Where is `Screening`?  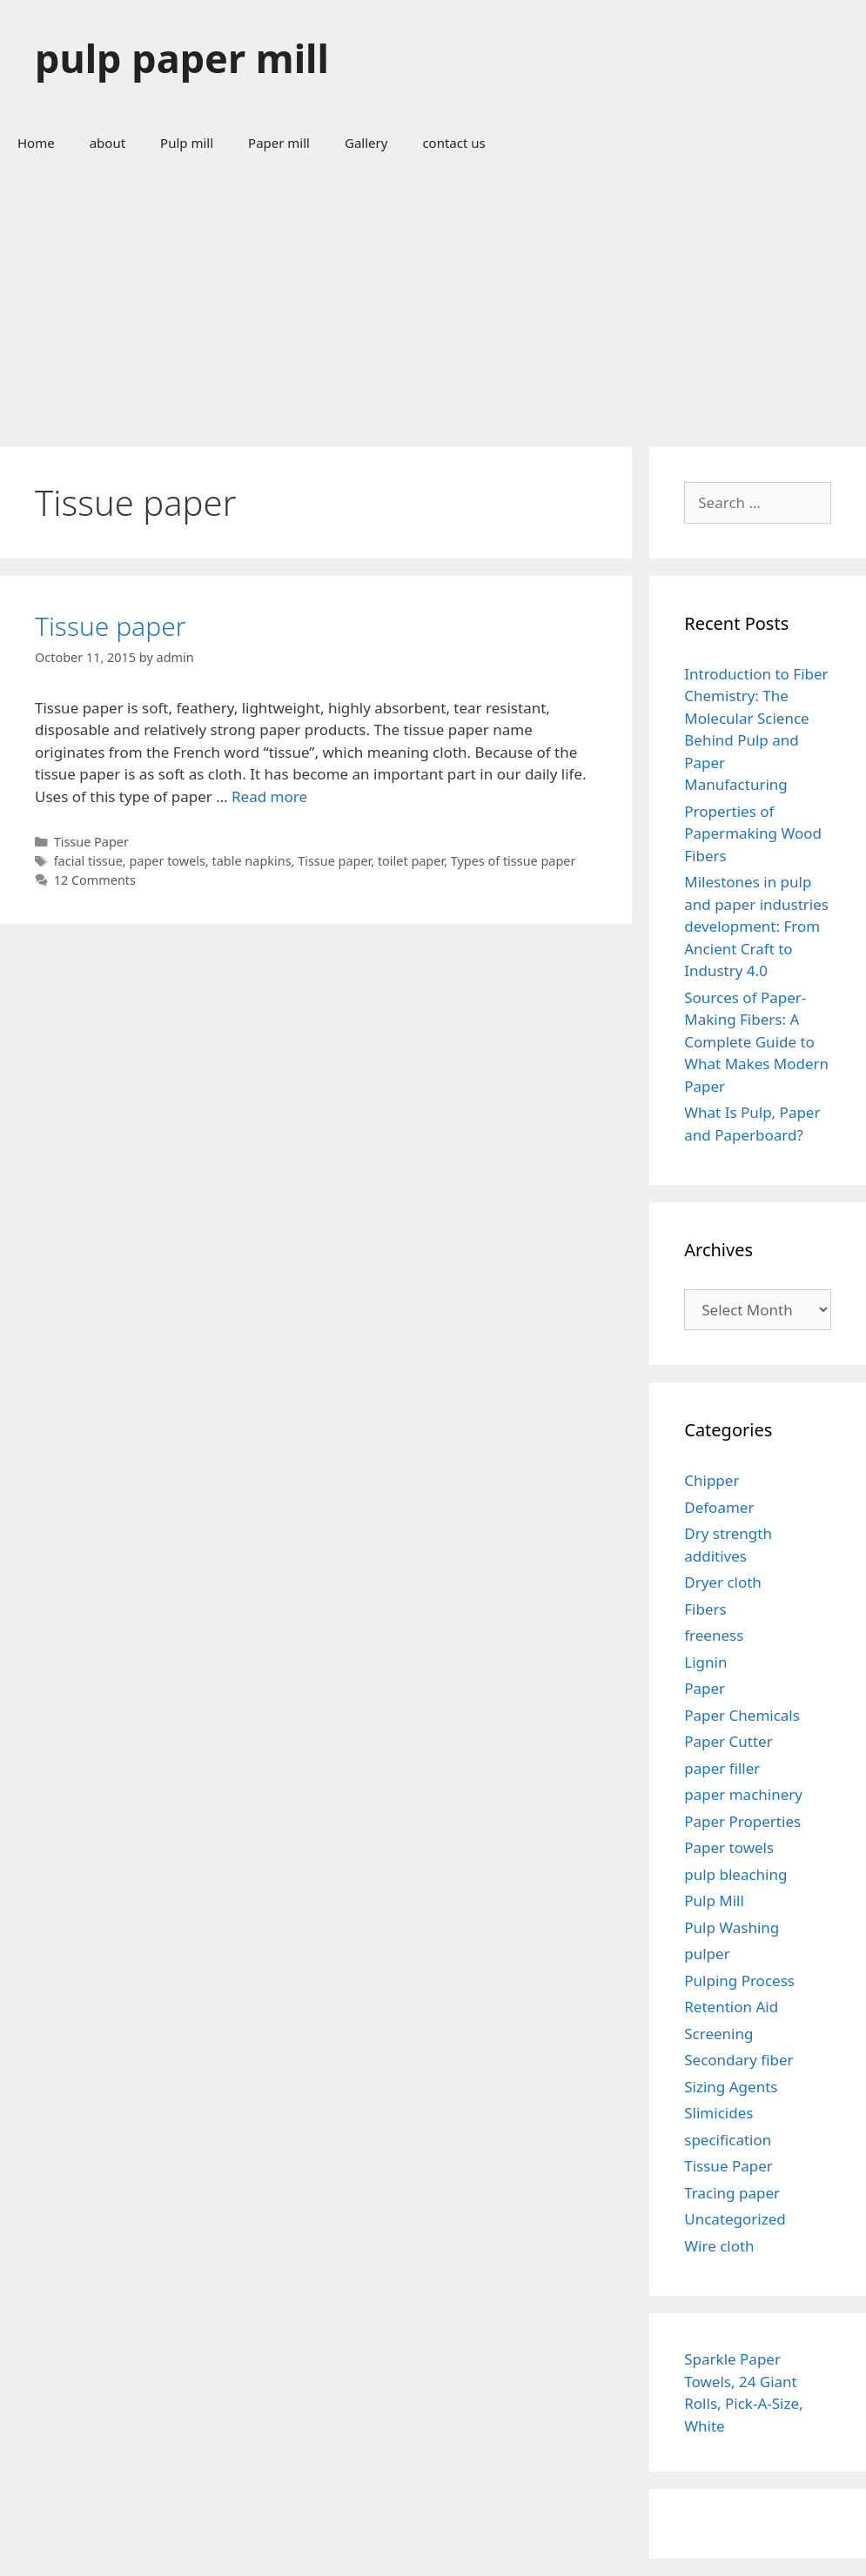
Screening is located at coordinates (718, 2034).